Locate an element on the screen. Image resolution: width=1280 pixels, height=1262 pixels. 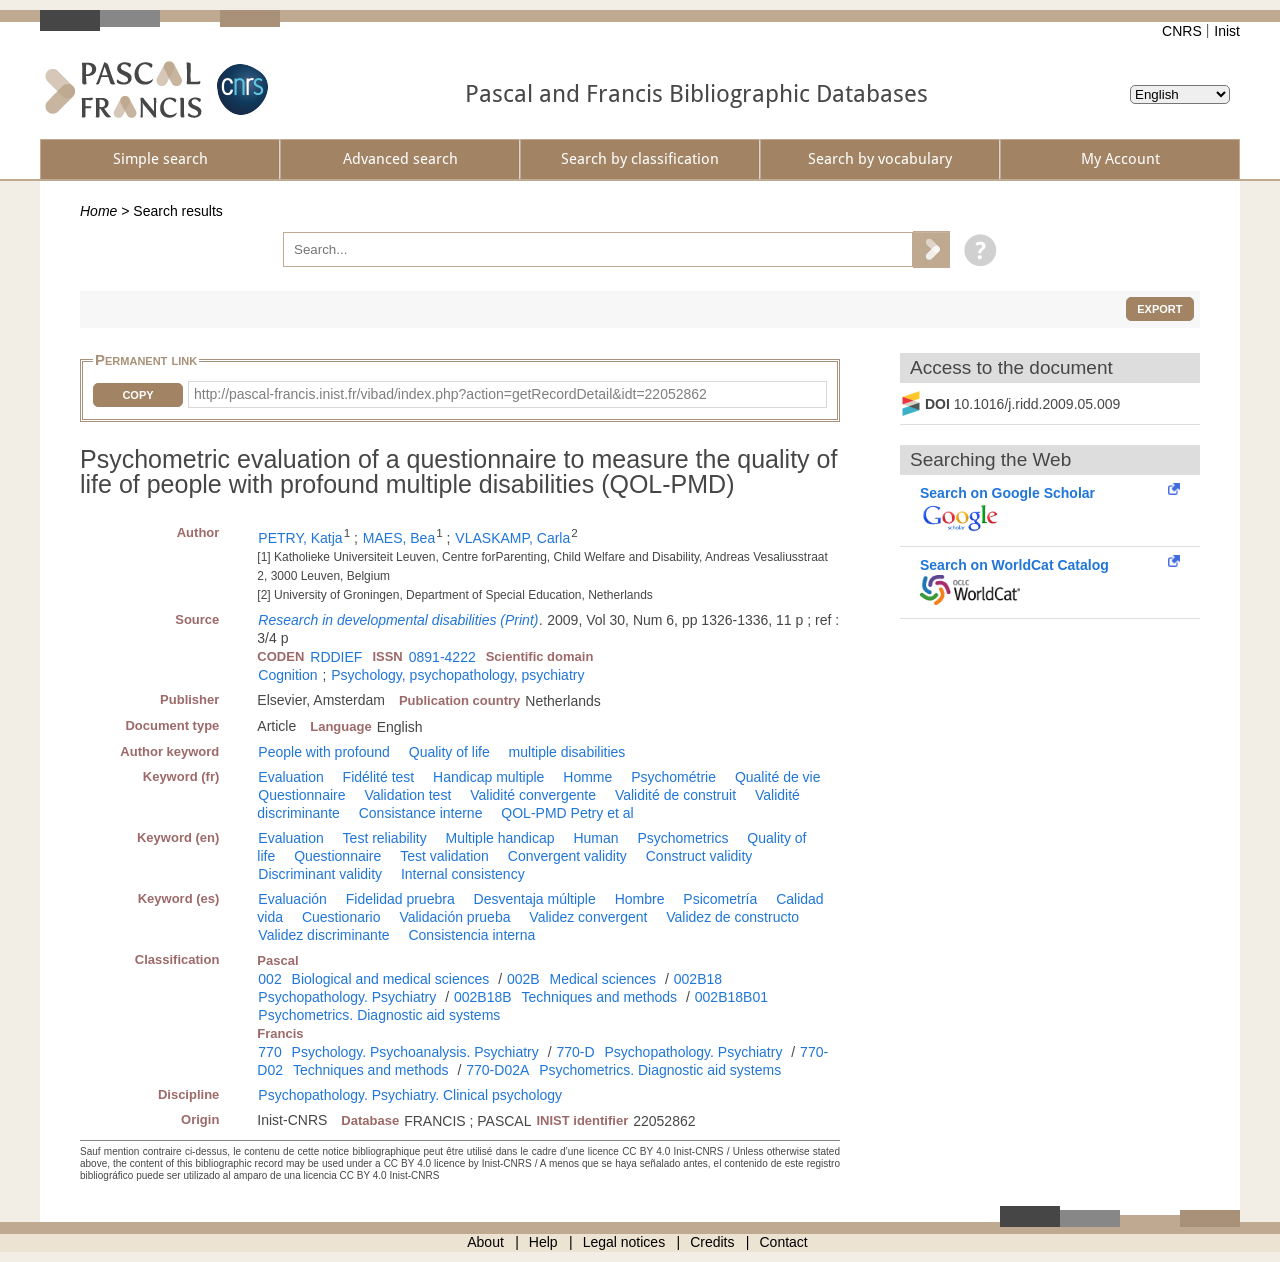
Evaluation is located at coordinates (290, 777).